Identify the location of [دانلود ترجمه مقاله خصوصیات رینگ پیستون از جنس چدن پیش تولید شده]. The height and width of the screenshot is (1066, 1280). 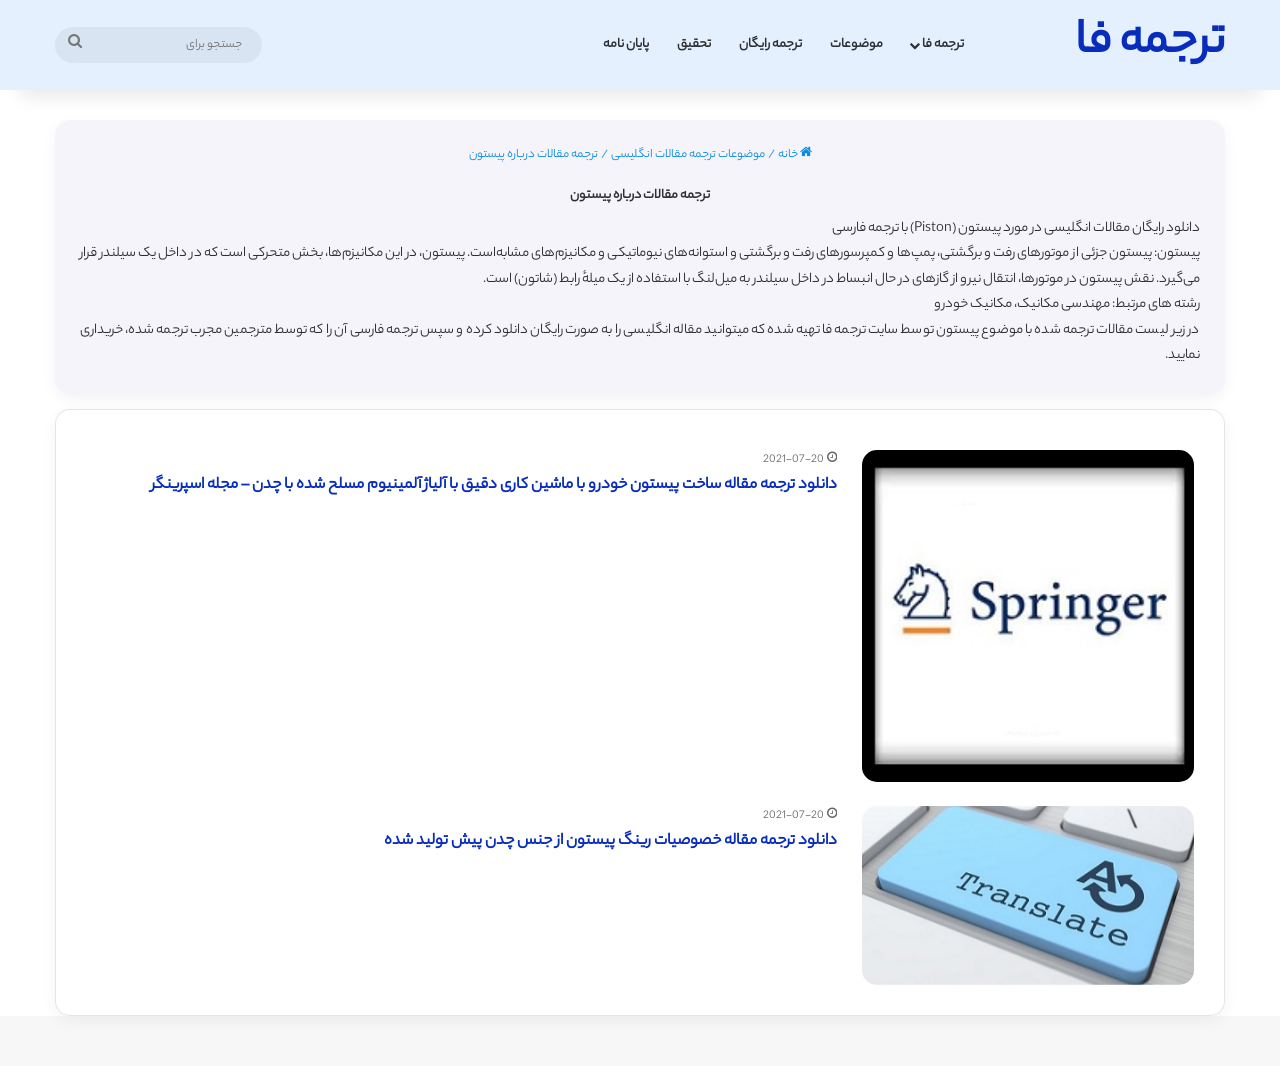
(1028, 895).